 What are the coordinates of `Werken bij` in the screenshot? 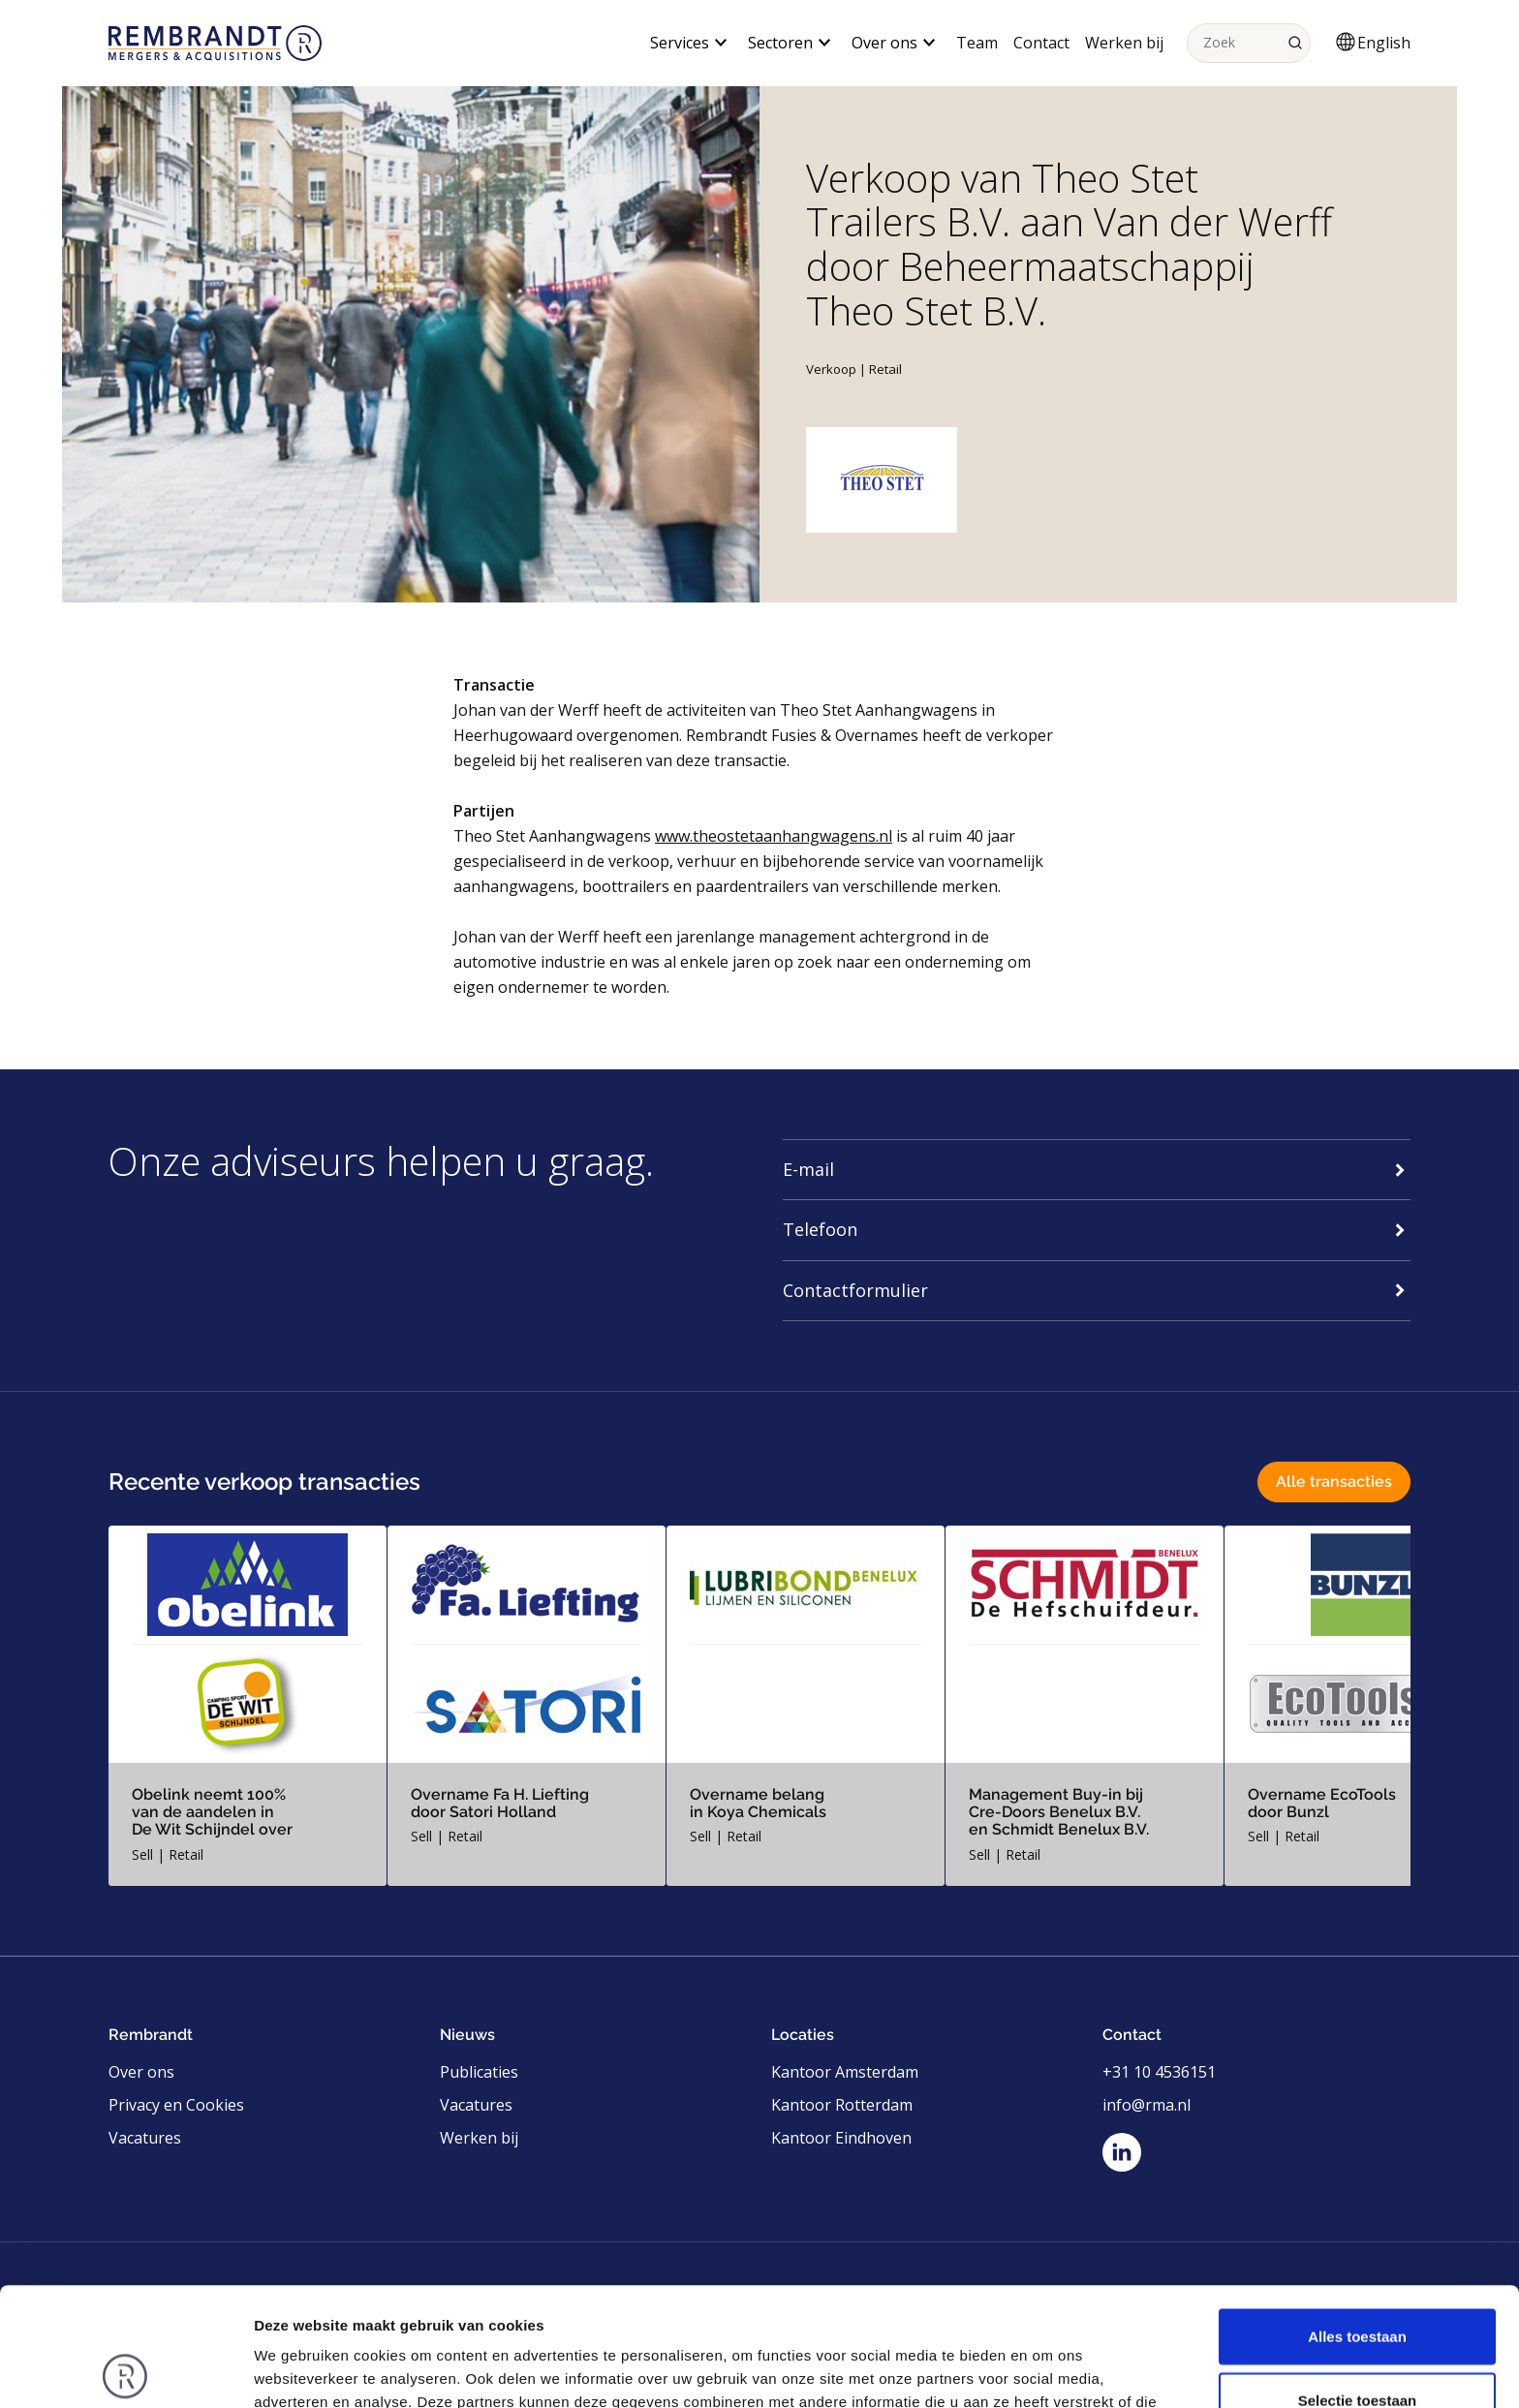 It's located at (1124, 42).